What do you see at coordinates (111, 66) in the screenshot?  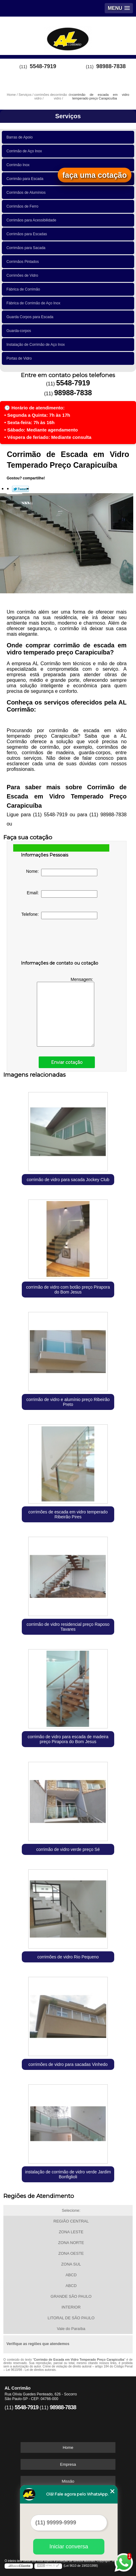 I see `98988-7838` at bounding box center [111, 66].